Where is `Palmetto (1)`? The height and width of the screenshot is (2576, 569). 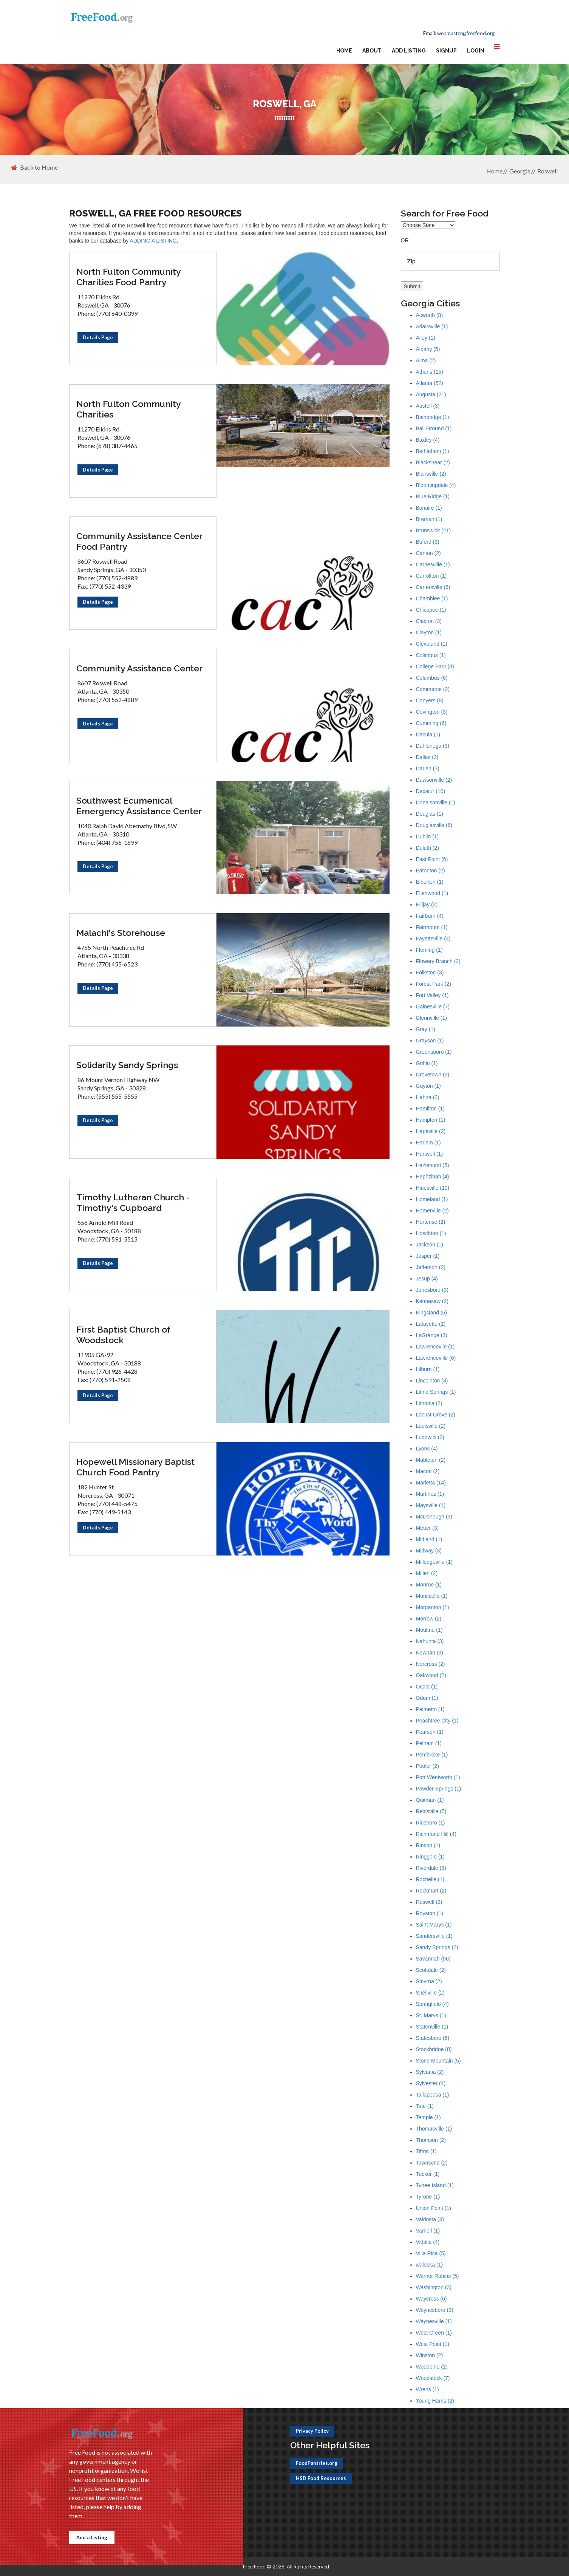 Palmetto (1) is located at coordinates (430, 1709).